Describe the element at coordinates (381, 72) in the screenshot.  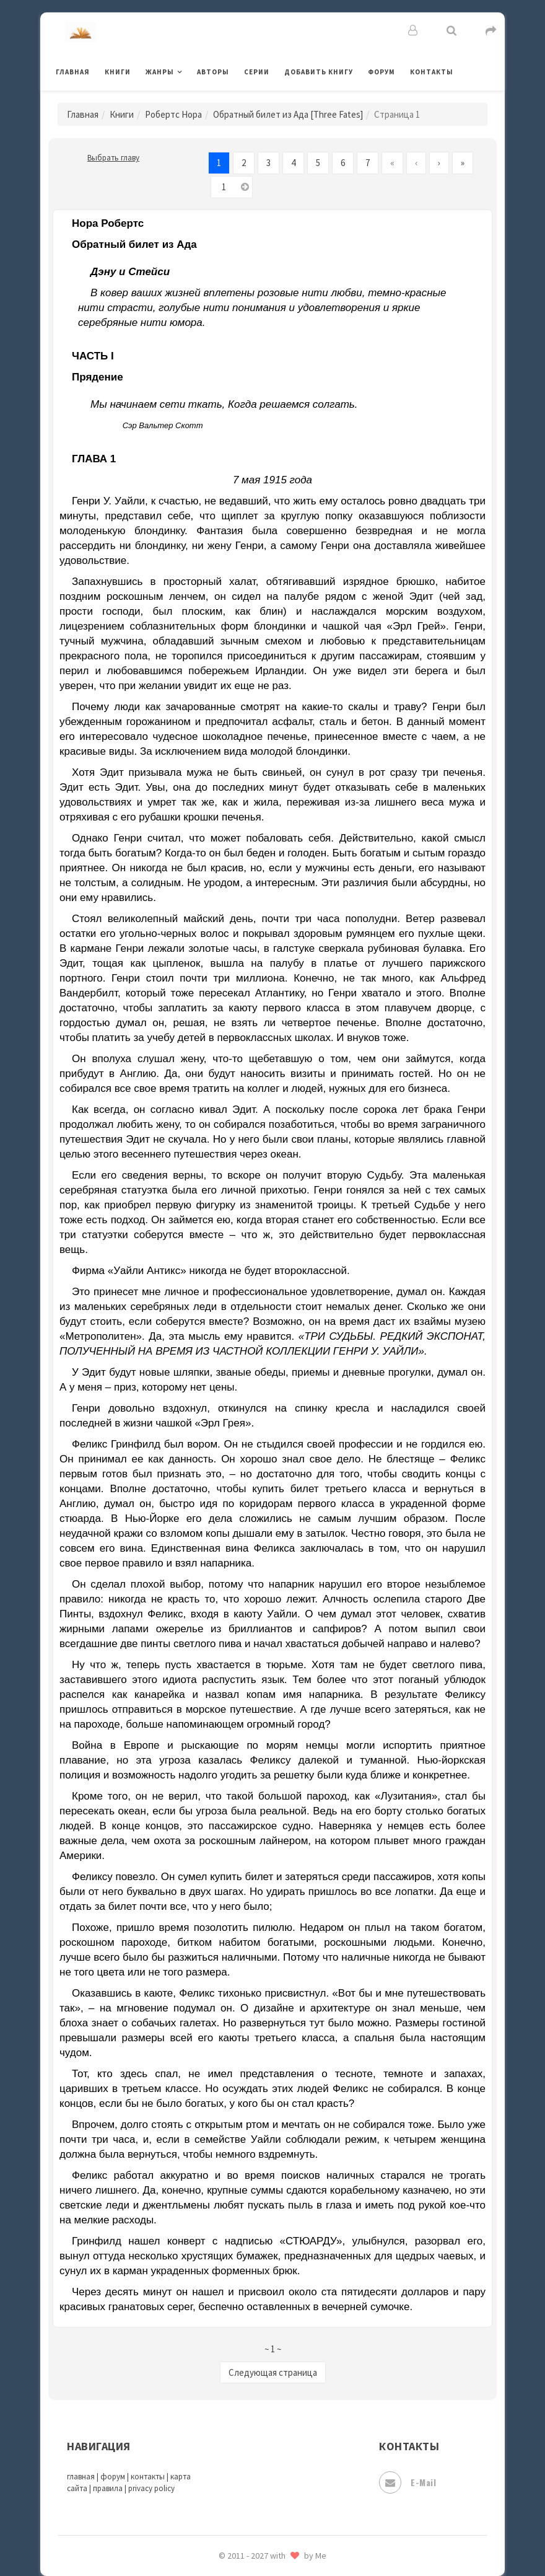
I see `Форум` at that location.